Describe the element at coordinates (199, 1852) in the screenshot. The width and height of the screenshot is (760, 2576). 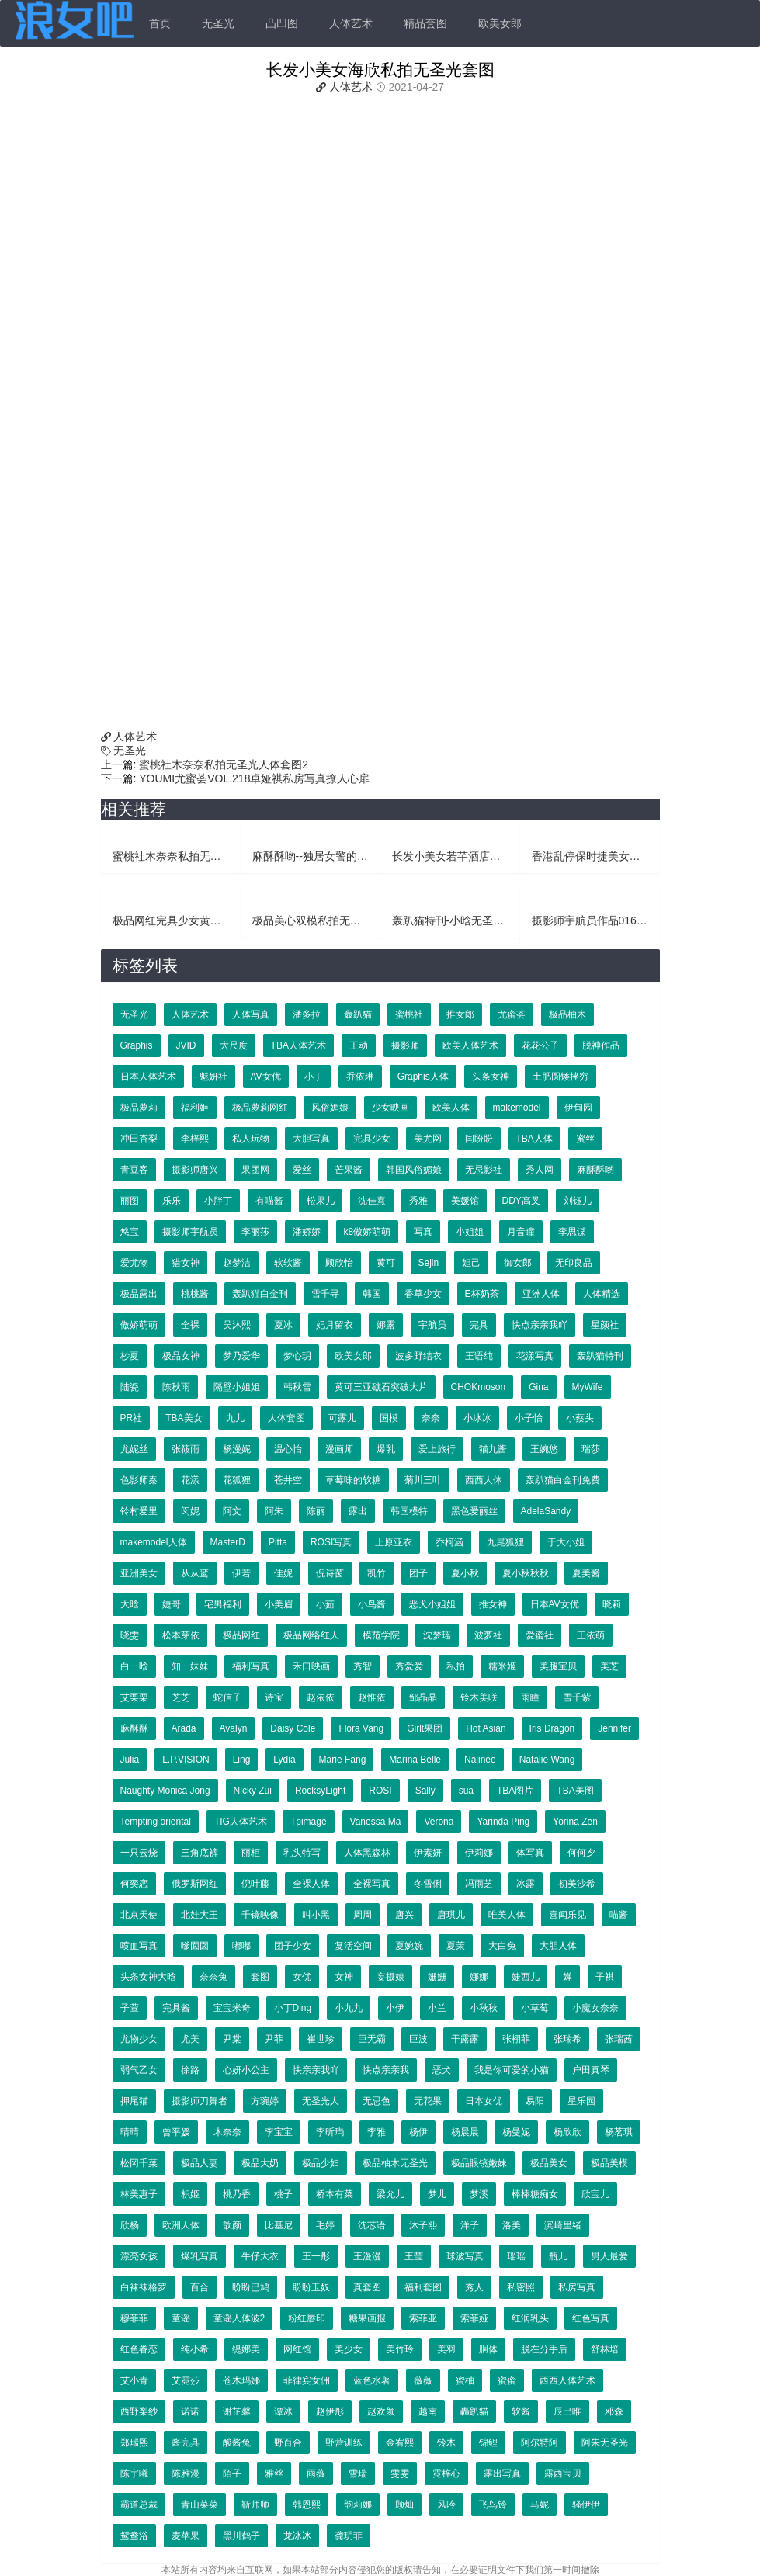
I see `三角底裤` at that location.